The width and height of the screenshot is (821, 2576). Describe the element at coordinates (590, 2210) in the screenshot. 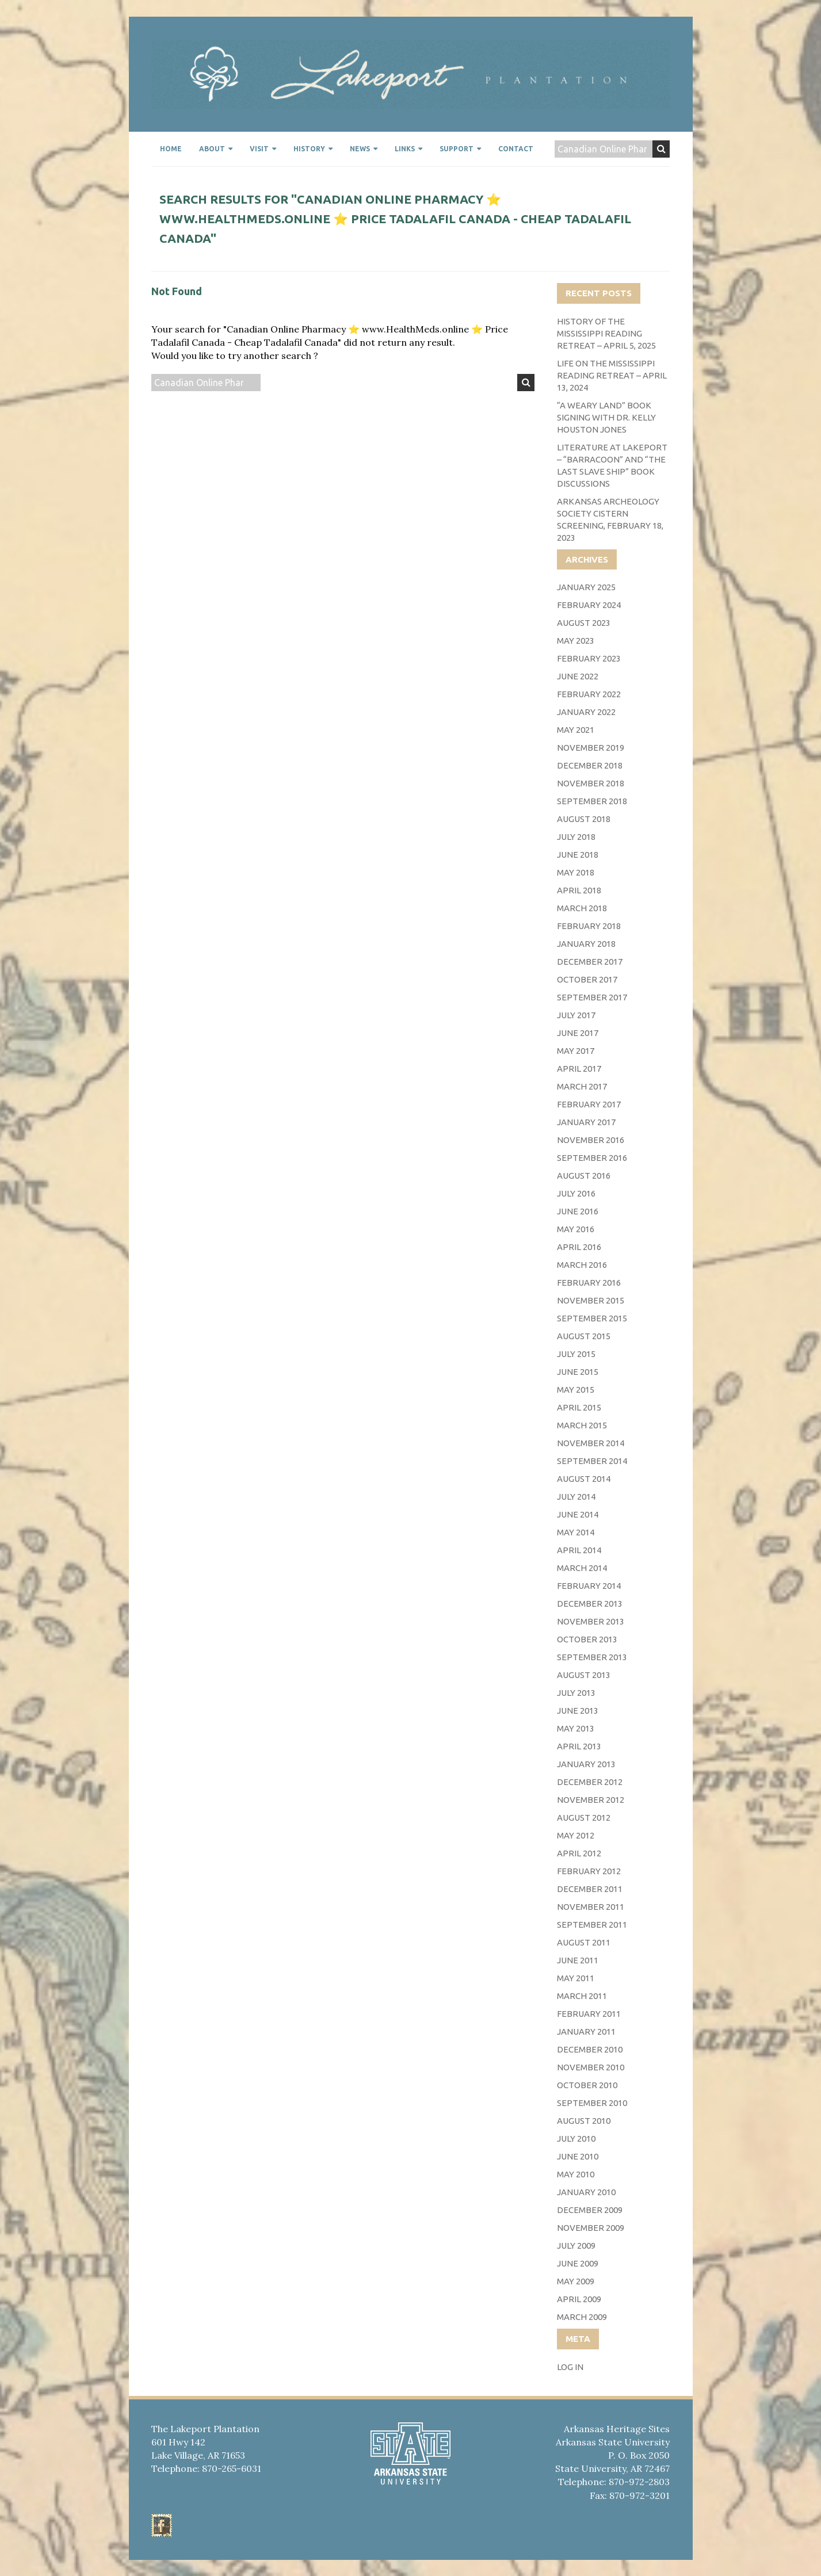

I see `December 2009` at that location.